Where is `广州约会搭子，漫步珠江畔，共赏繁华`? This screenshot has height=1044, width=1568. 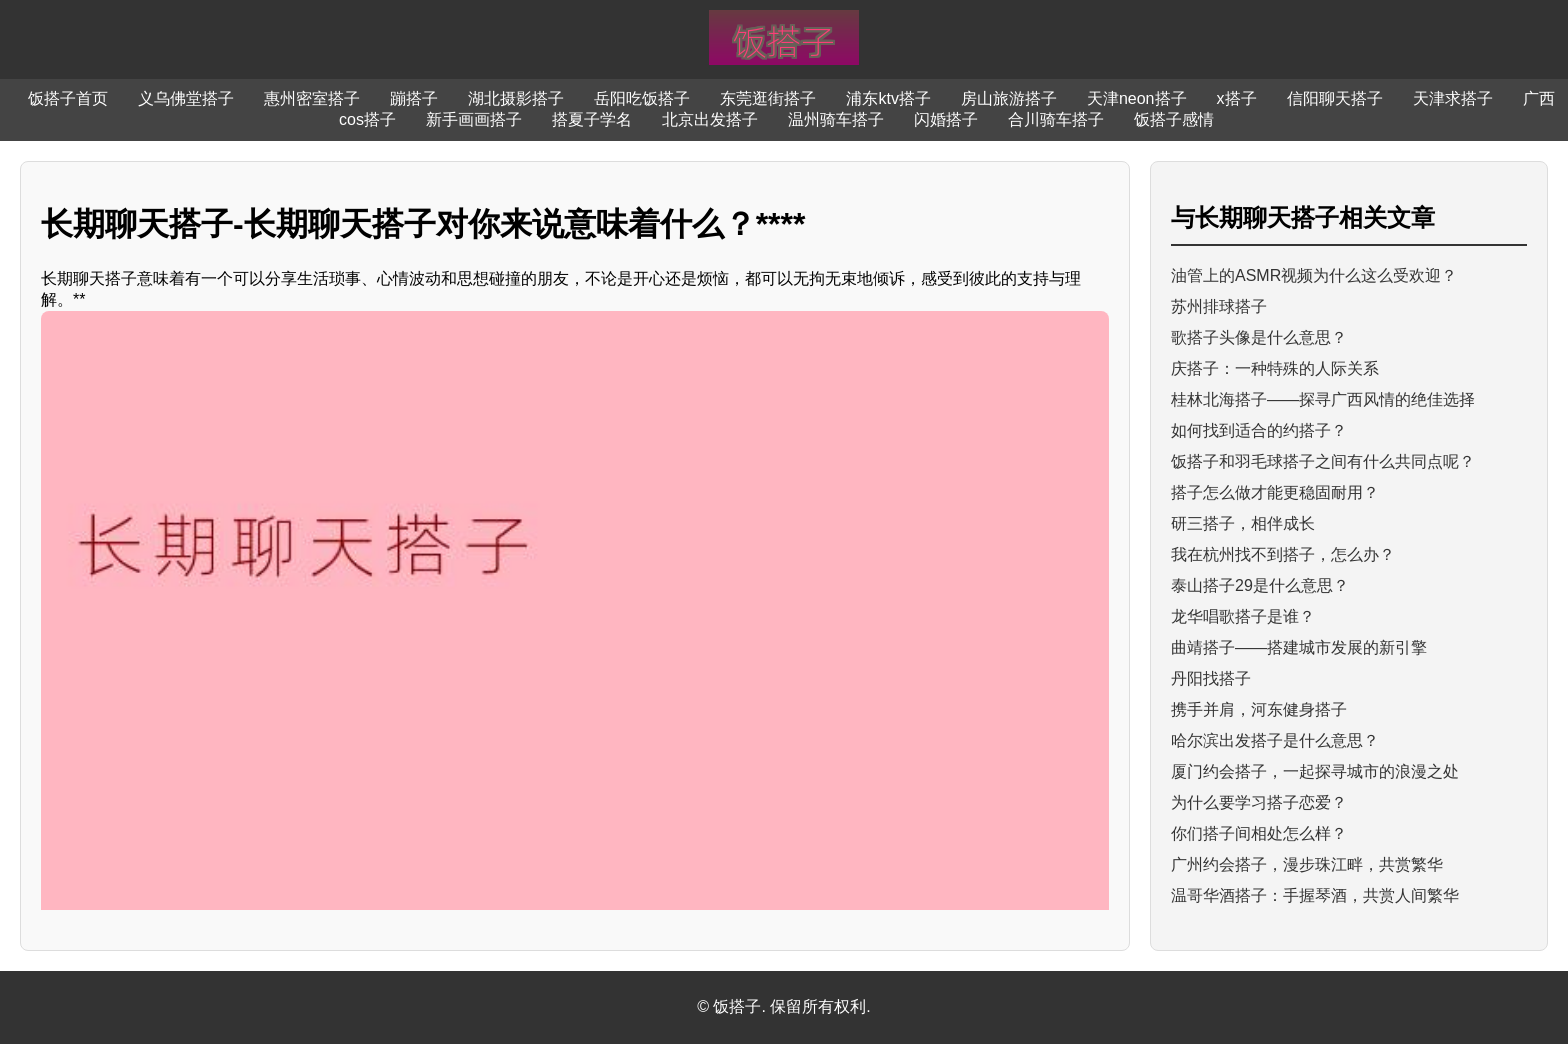
广州约会搭子，漫步珠江畔，共赏繁华 is located at coordinates (1307, 864).